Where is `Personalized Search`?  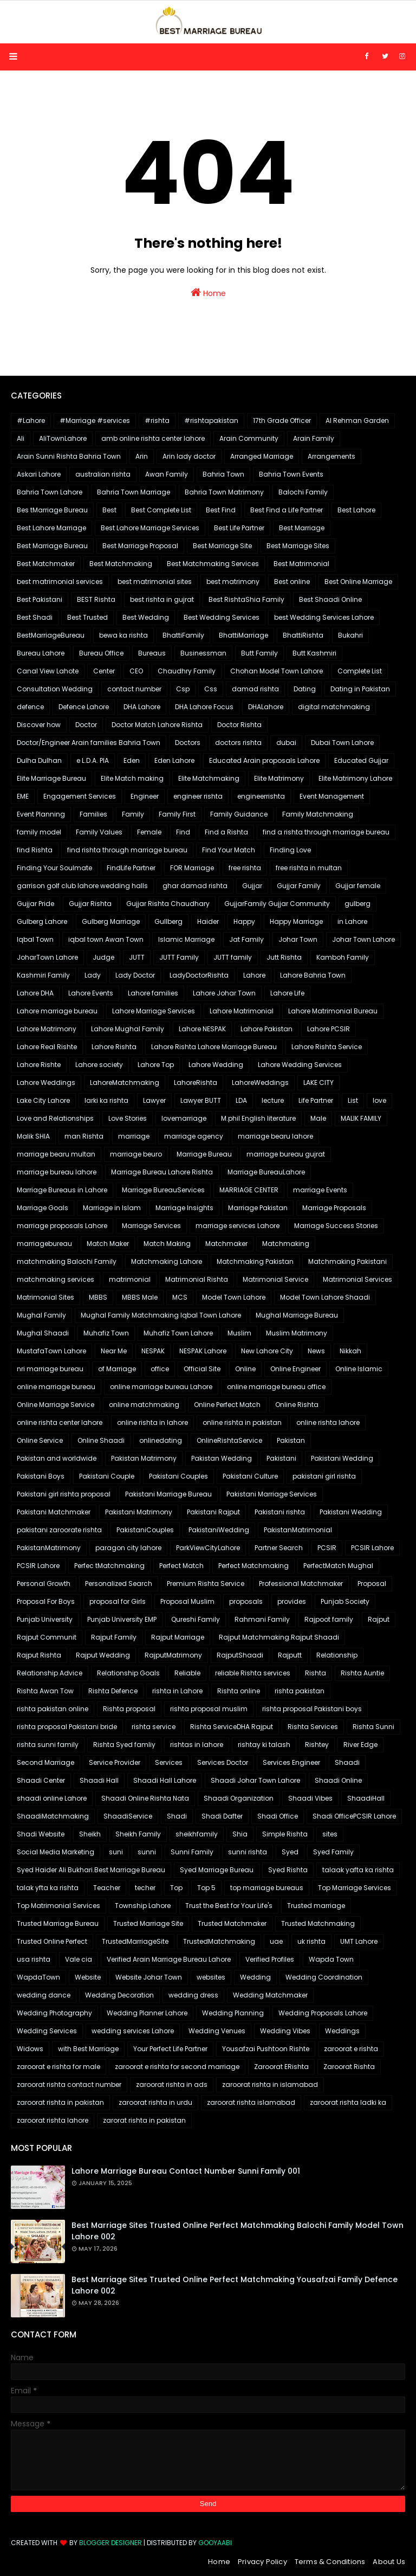 Personalized Search is located at coordinates (118, 1583).